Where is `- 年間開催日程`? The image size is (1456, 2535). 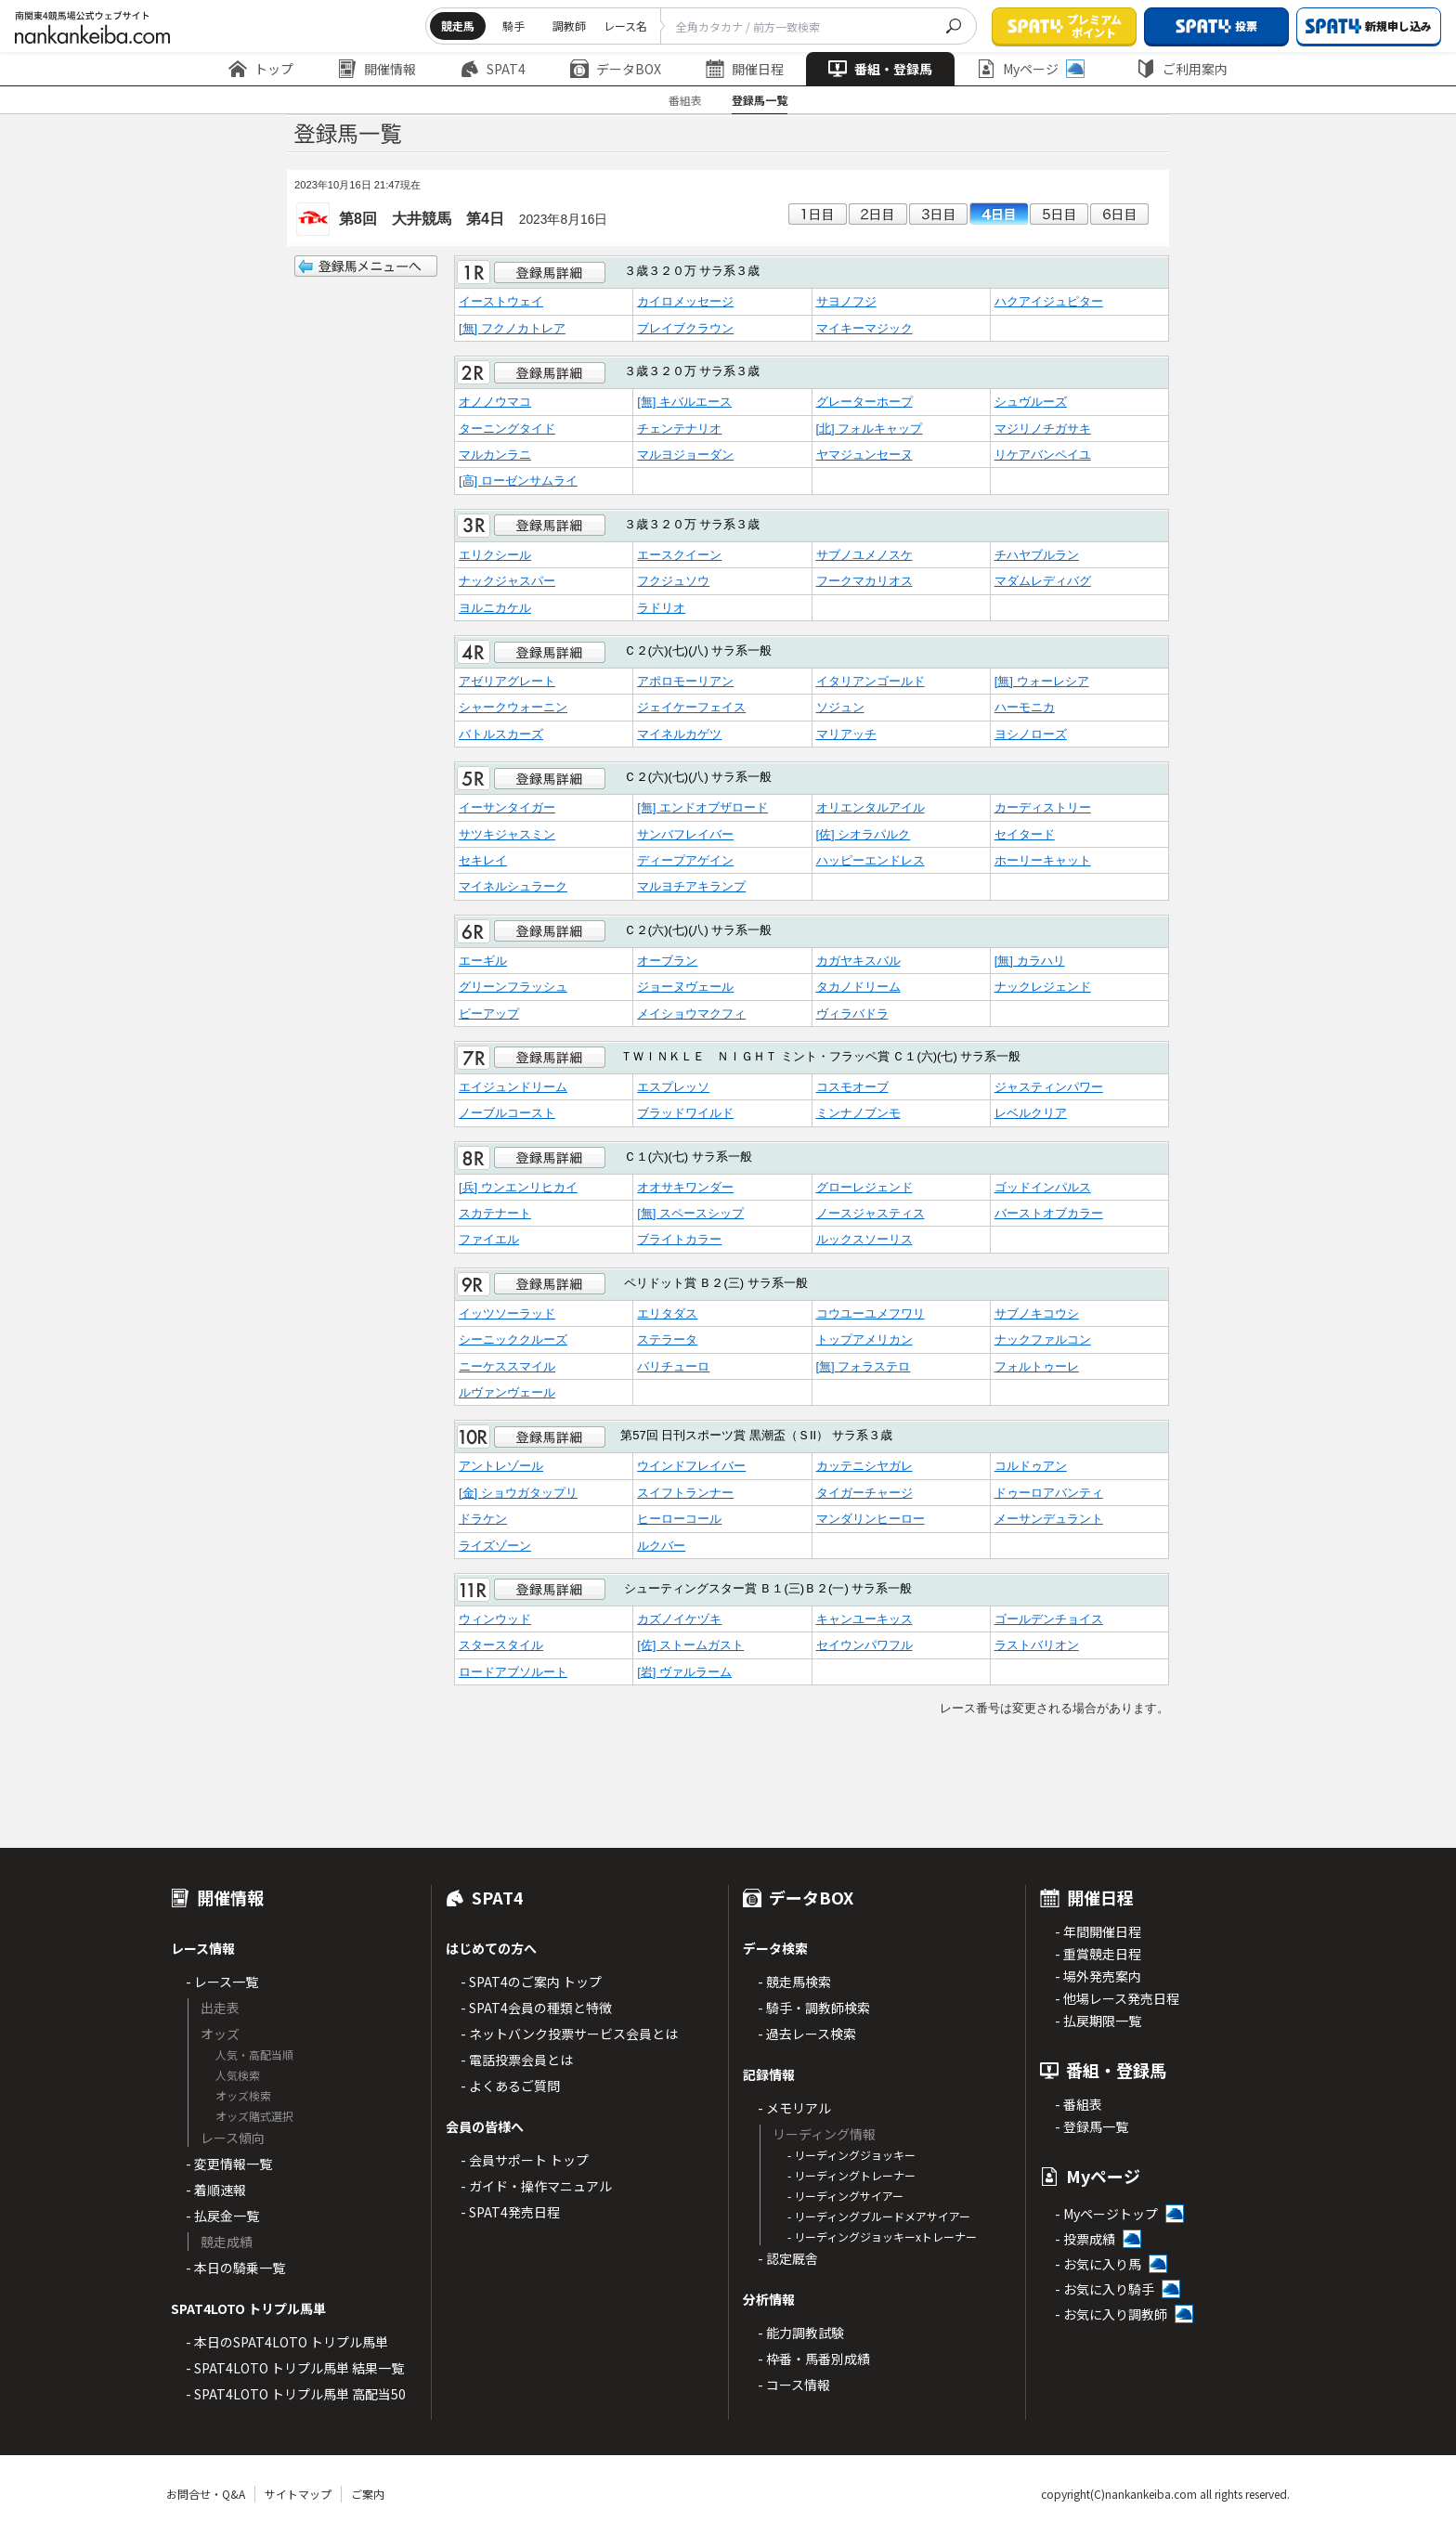
- 年間開催日程 is located at coordinates (1098, 1931).